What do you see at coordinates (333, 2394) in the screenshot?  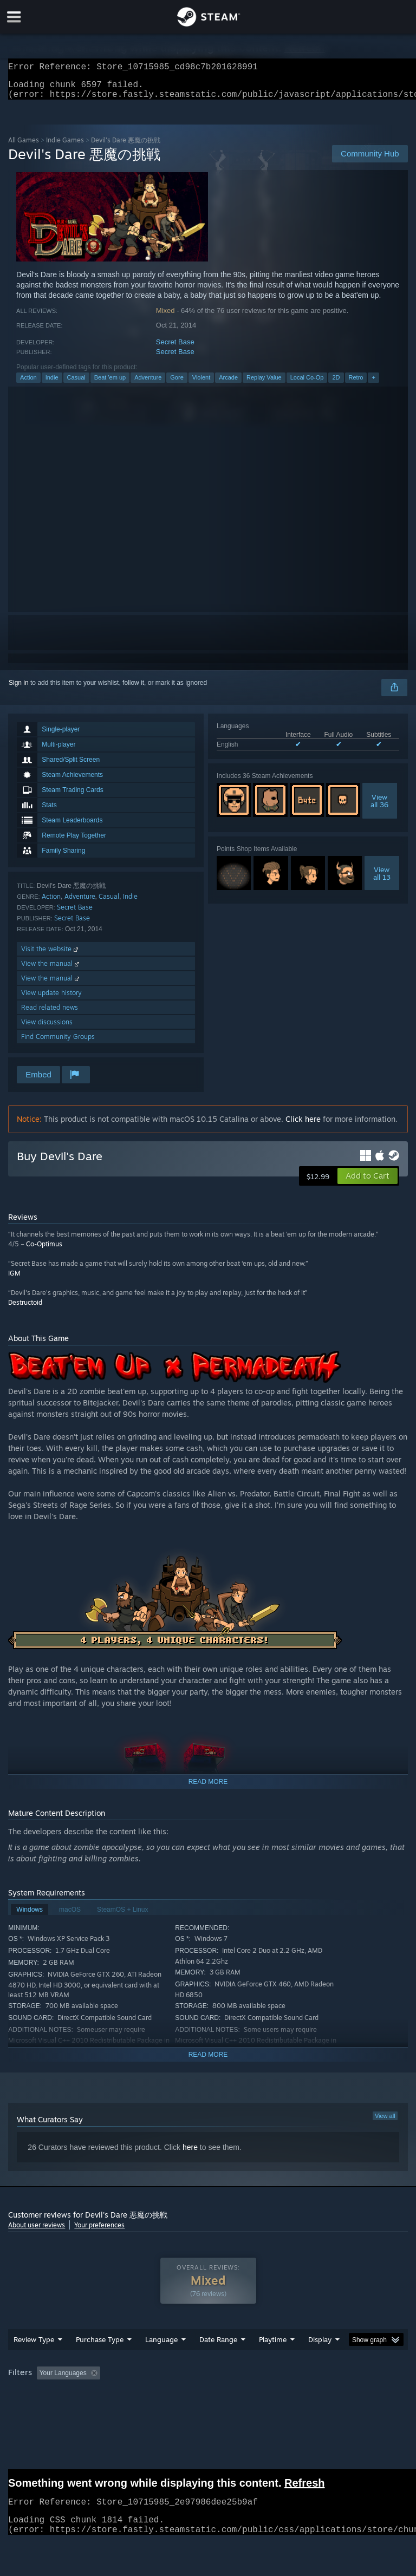 I see `Played Mostly on Steam Deck [button]` at bounding box center [333, 2394].